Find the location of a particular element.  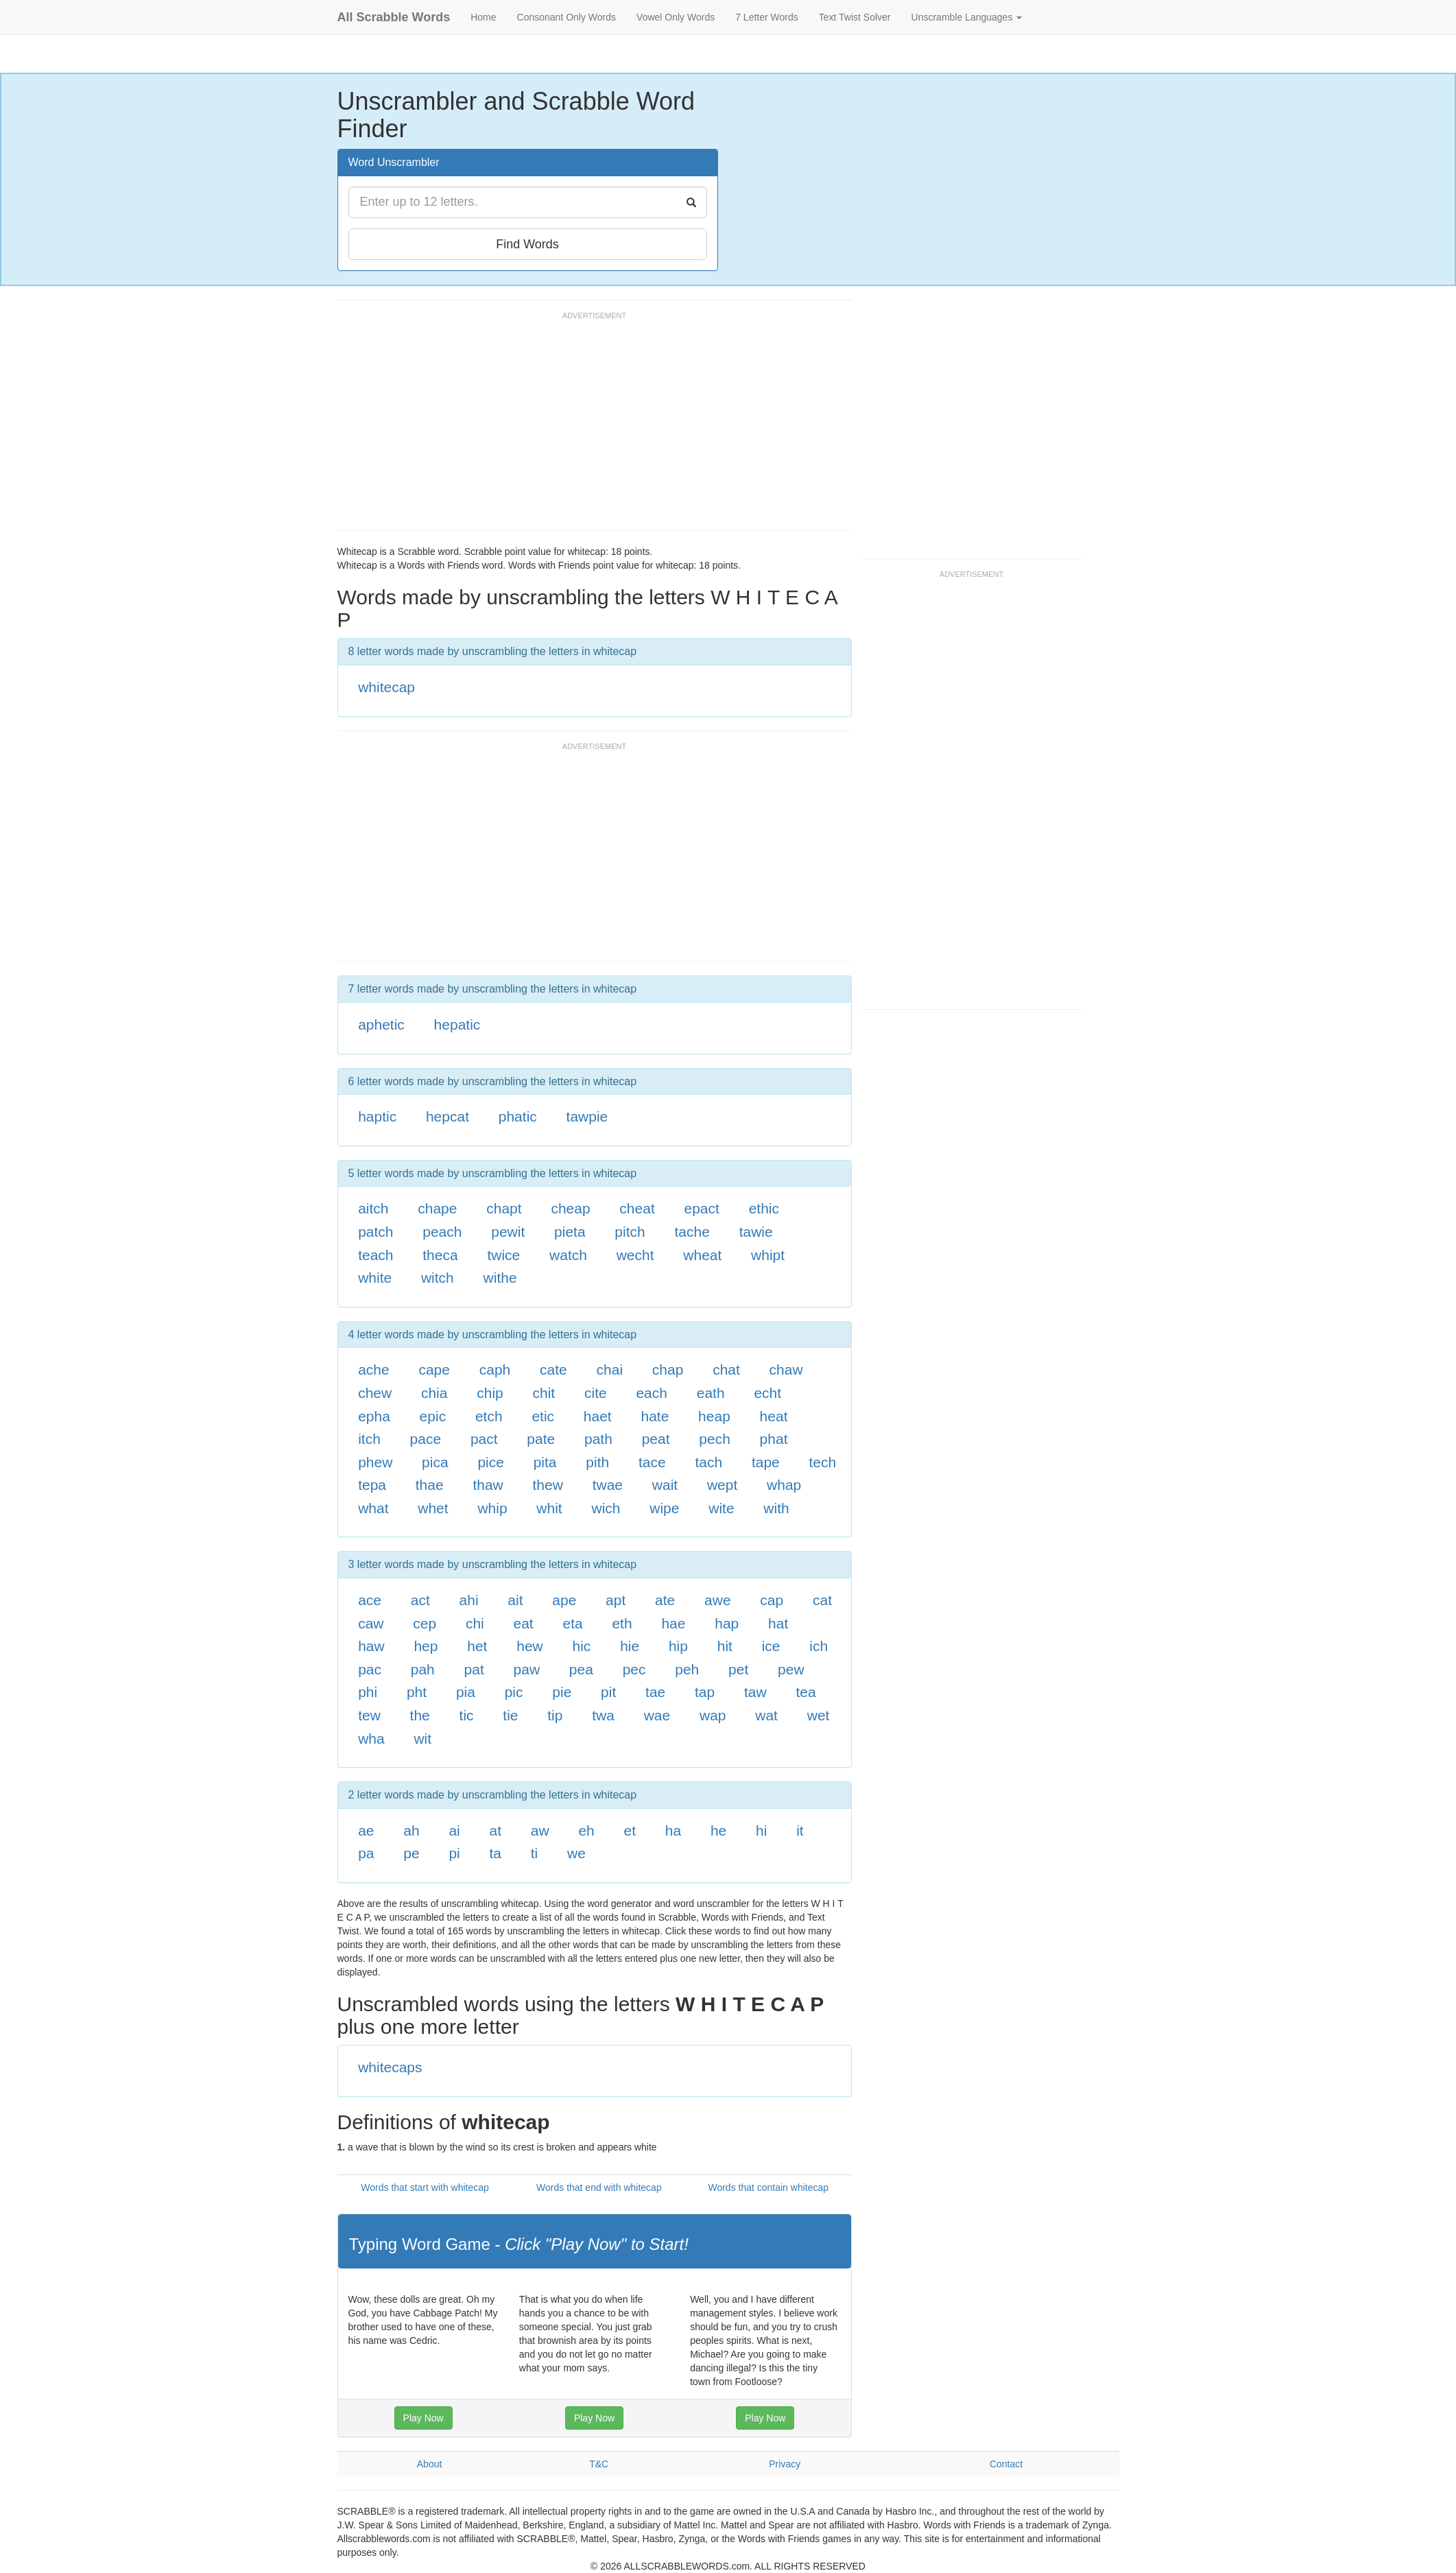

cheap is located at coordinates (570, 1208).